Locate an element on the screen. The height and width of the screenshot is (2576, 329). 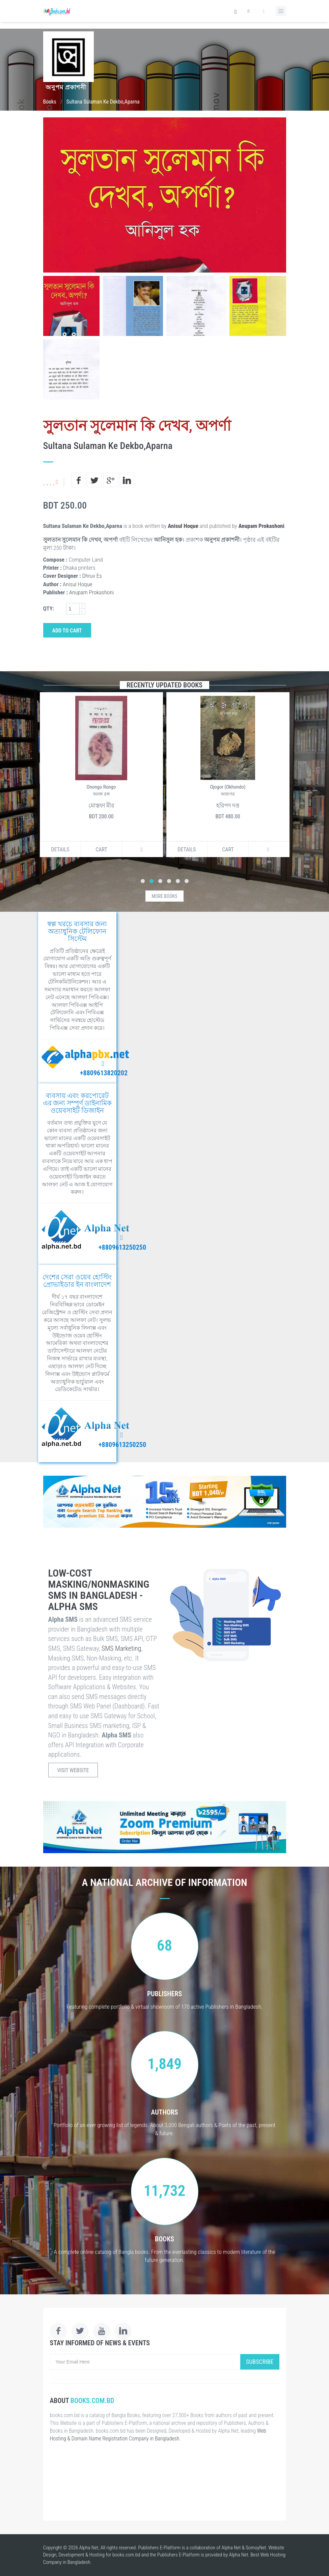
Add to Cart is located at coordinates (67, 630).